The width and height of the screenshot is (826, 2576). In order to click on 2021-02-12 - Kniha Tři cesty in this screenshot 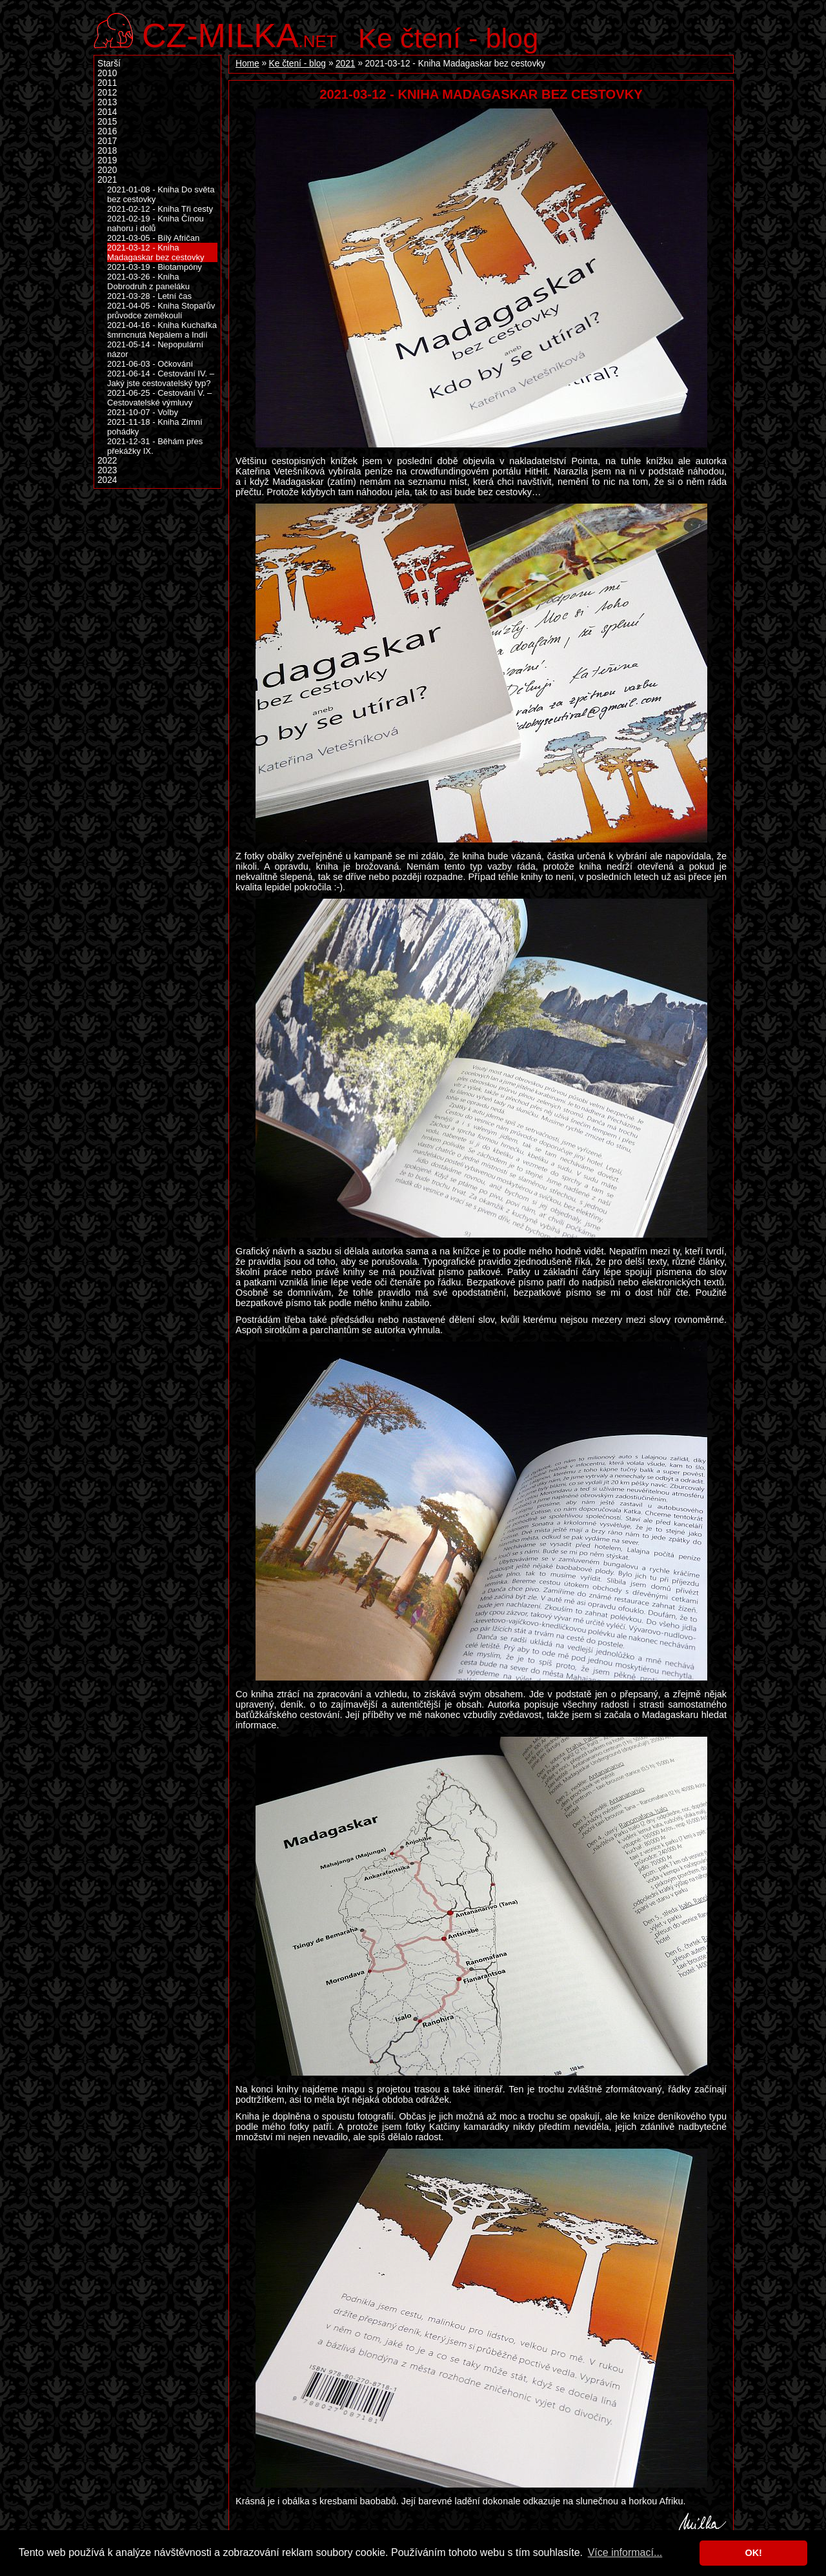, I will do `click(160, 209)`.